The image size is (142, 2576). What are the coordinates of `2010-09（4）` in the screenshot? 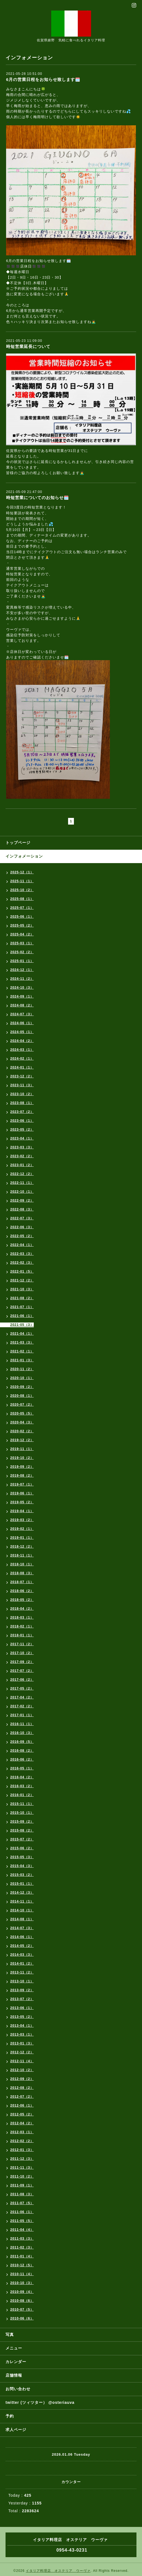 It's located at (22, 2292).